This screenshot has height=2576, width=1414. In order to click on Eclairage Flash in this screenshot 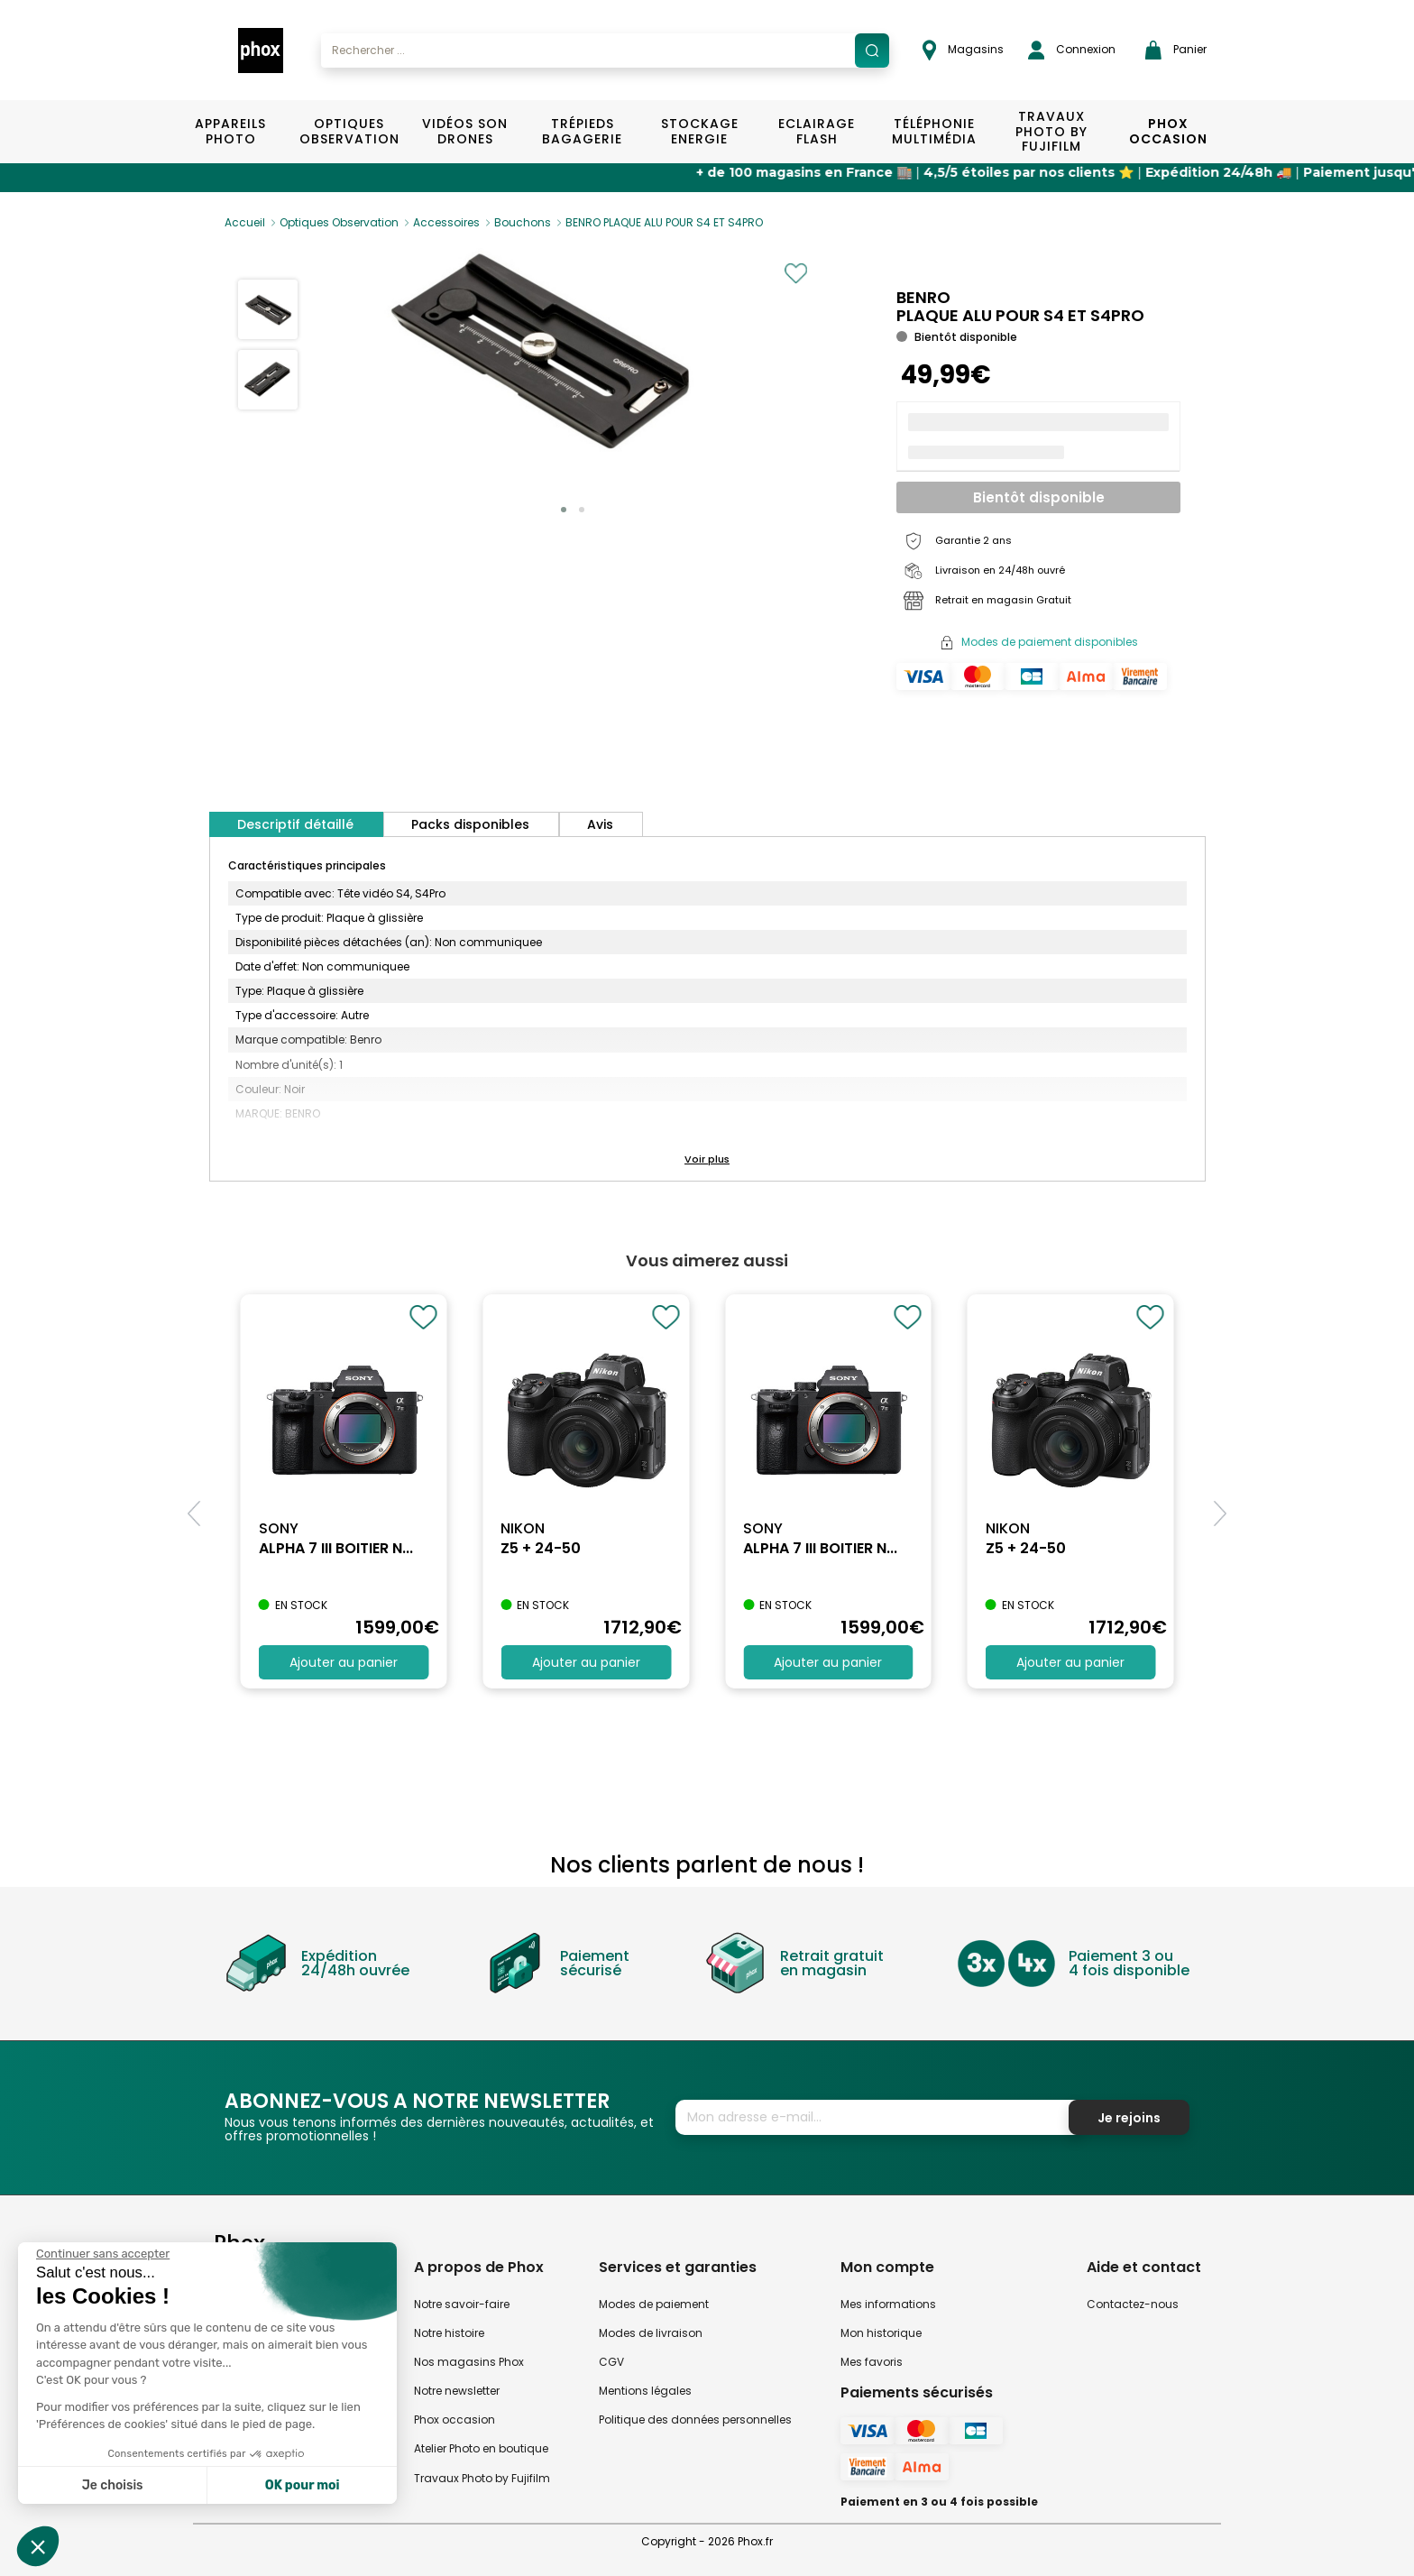, I will do `click(816, 131)`.